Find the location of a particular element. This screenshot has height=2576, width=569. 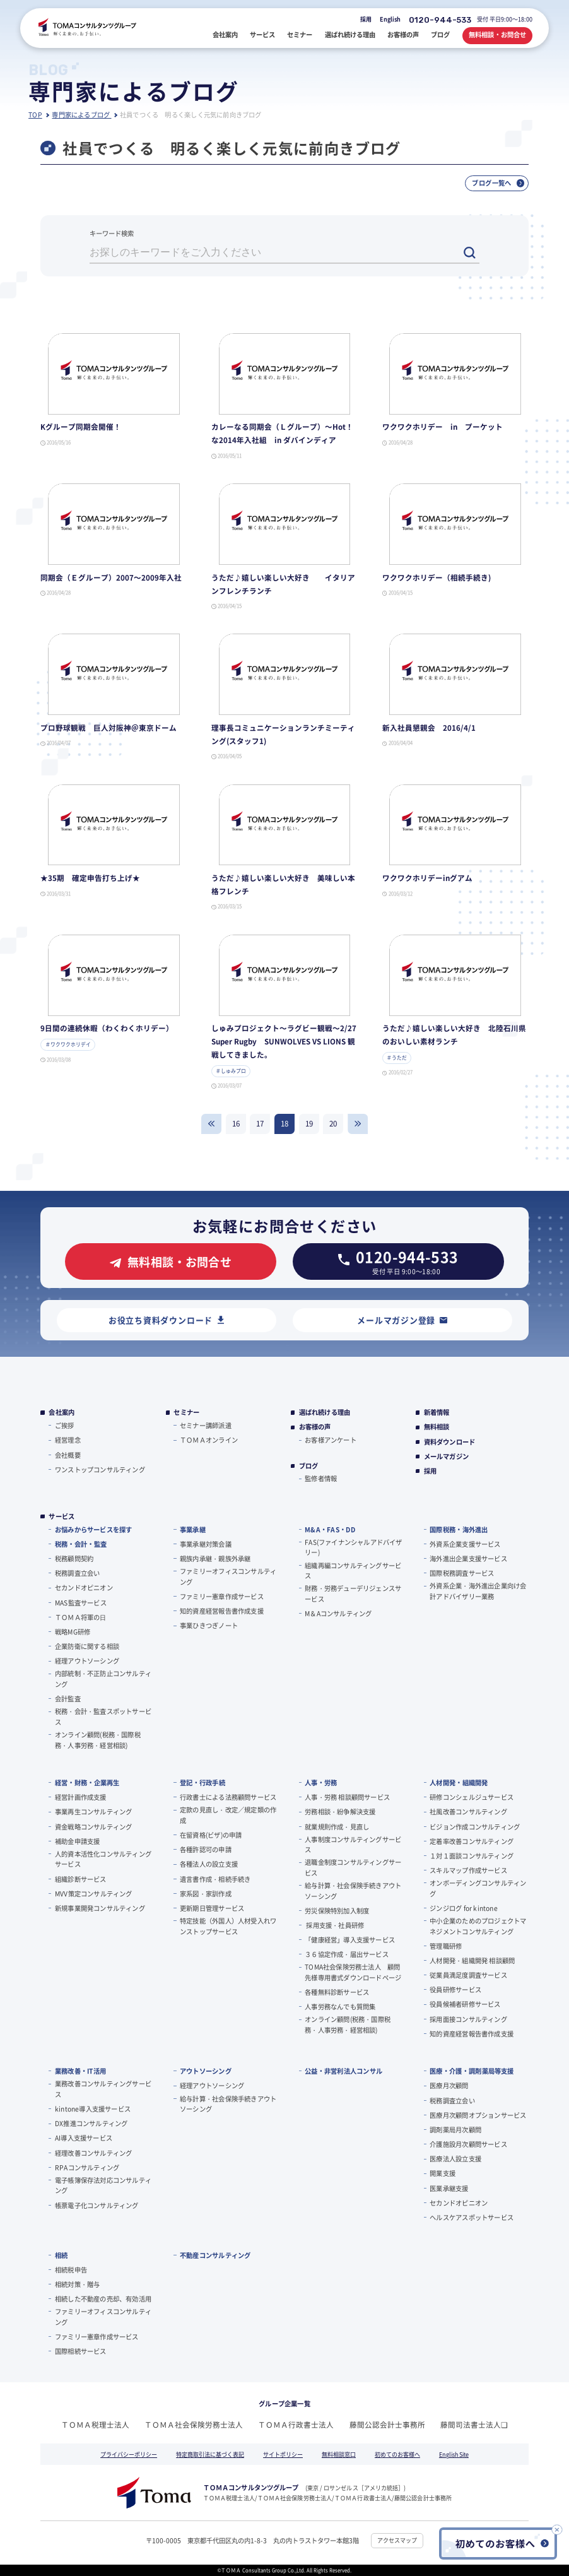

各種法人の設立支援 is located at coordinates (209, 1864).